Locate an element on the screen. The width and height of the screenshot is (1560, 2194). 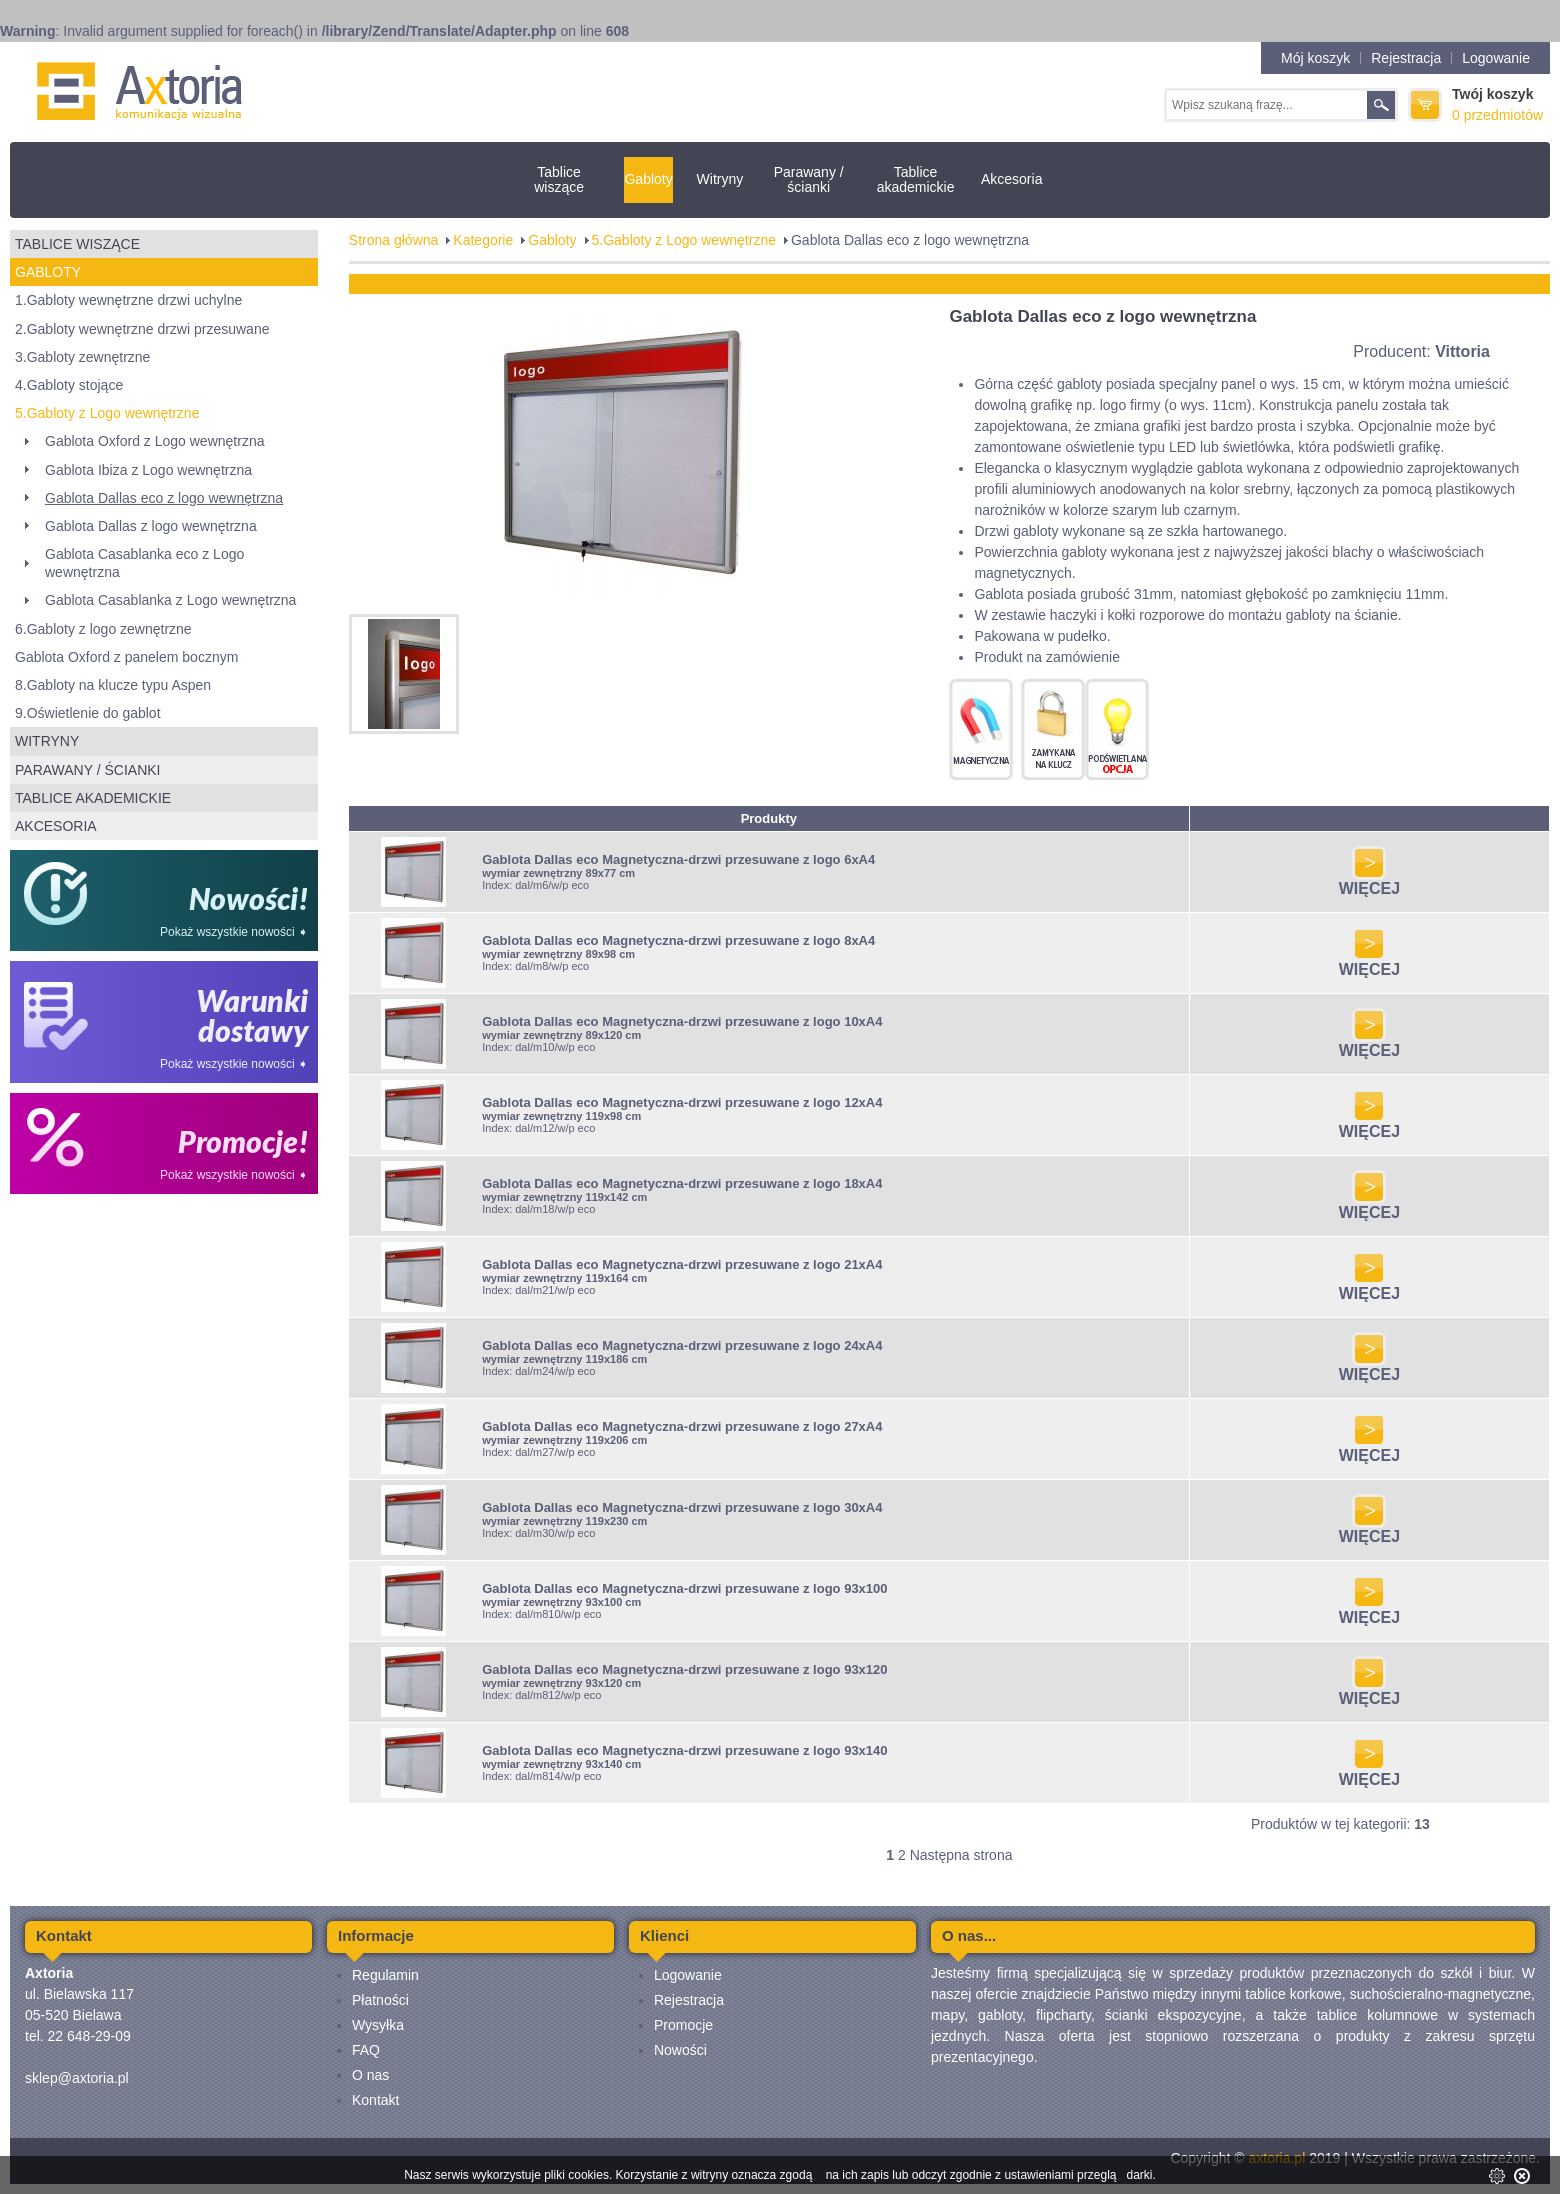
O nas is located at coordinates (370, 2075).